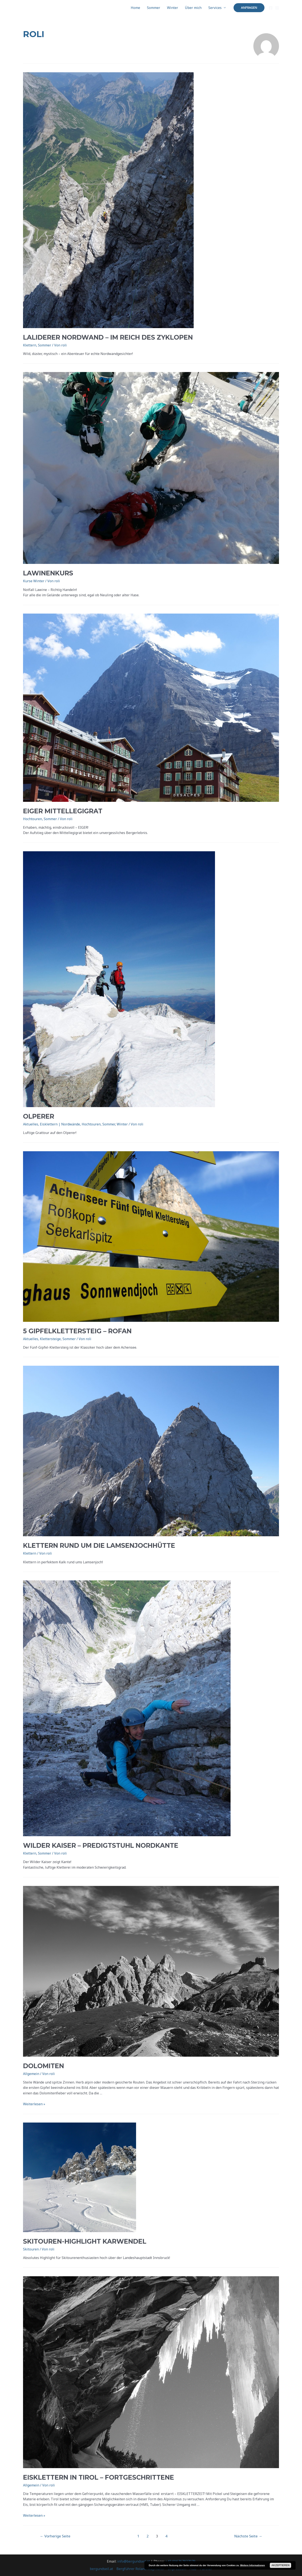  What do you see at coordinates (34, 2104) in the screenshot?
I see `Weiterlesen »` at bounding box center [34, 2104].